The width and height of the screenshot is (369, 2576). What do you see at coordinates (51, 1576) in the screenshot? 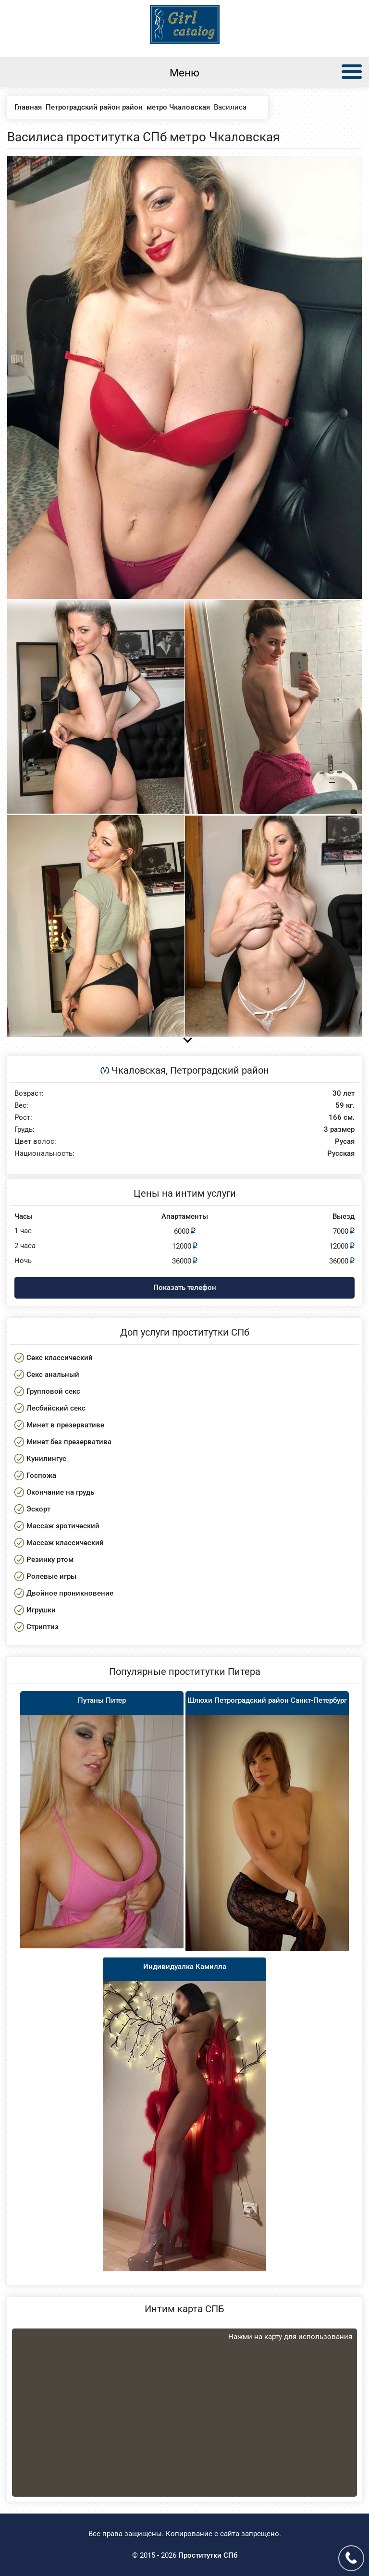
I see `Ролевые игры` at bounding box center [51, 1576].